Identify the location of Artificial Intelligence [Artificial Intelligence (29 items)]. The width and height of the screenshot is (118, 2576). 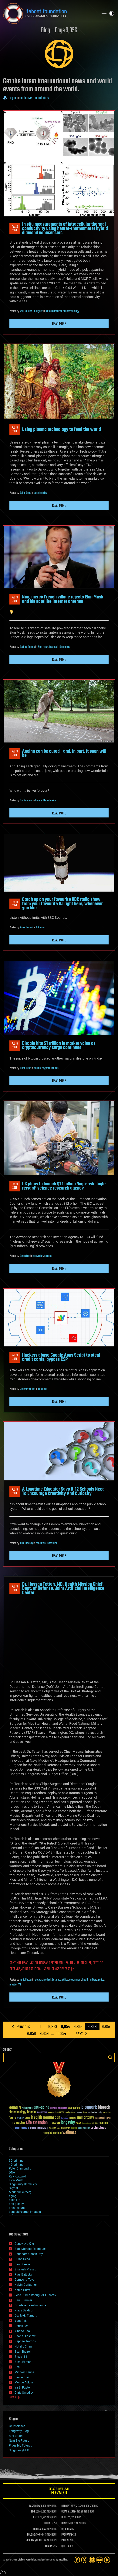
(58, 2108).